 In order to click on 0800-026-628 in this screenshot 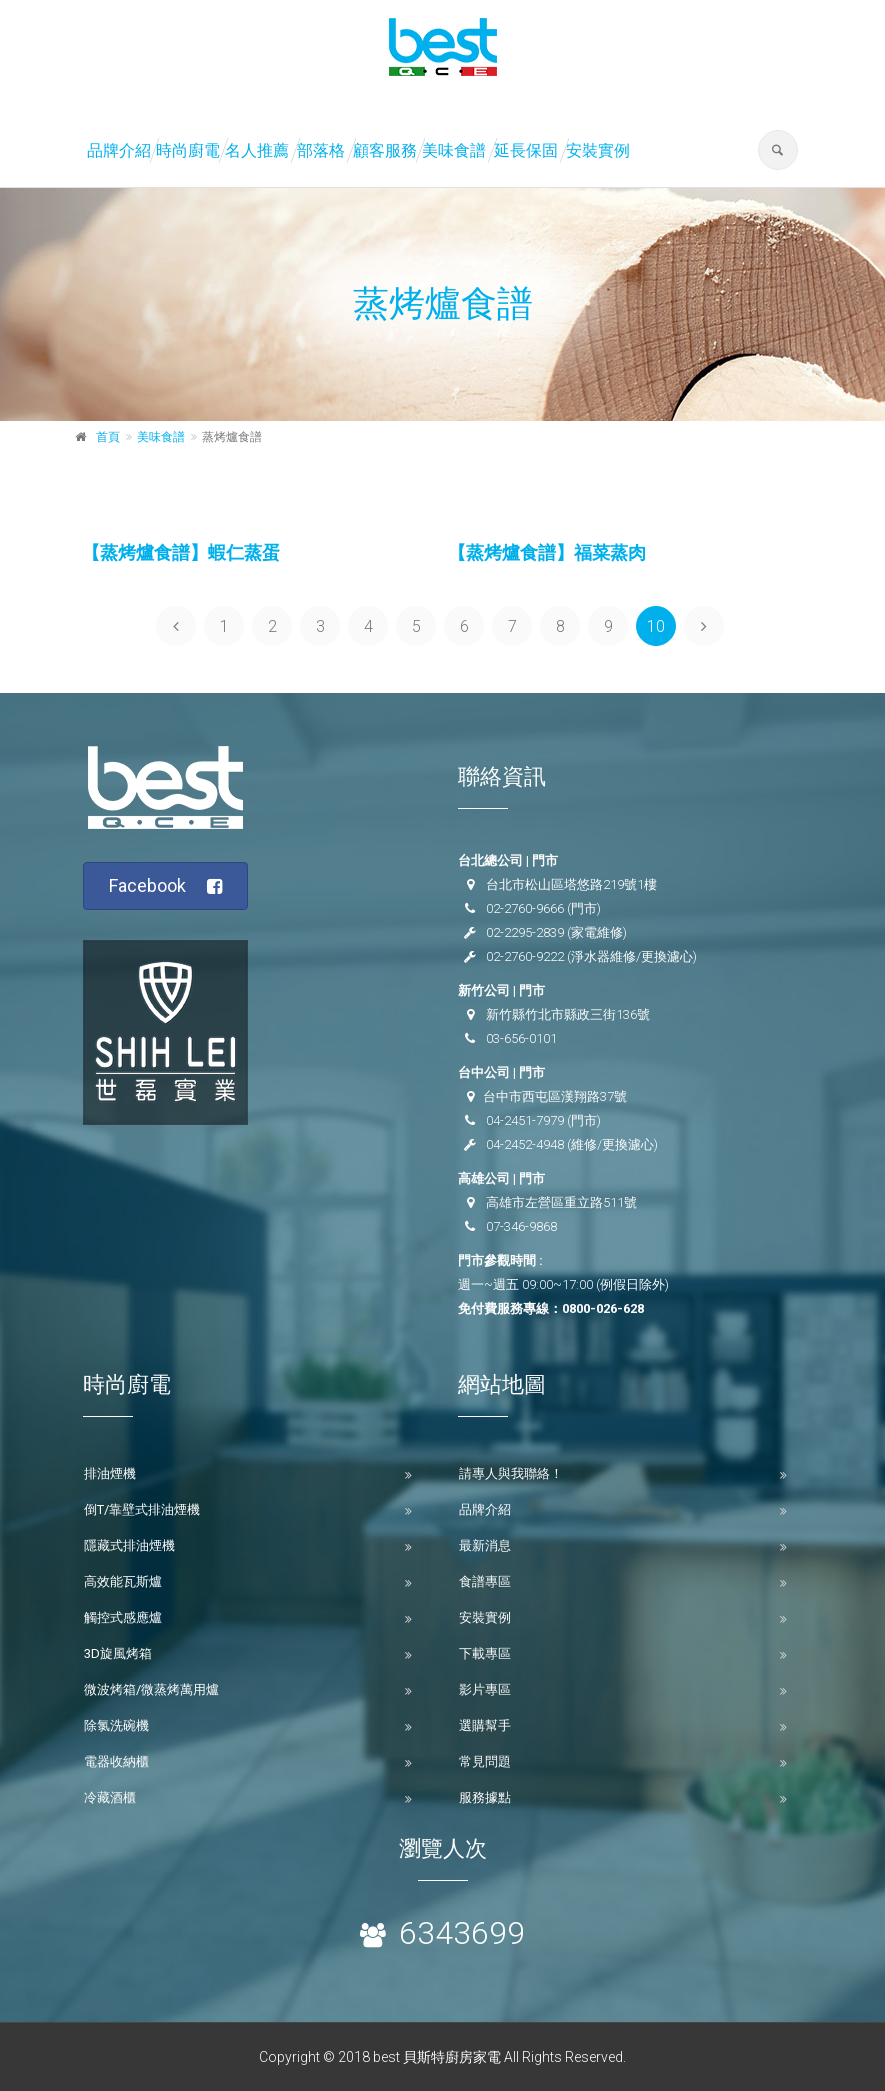, I will do `click(603, 1308)`.